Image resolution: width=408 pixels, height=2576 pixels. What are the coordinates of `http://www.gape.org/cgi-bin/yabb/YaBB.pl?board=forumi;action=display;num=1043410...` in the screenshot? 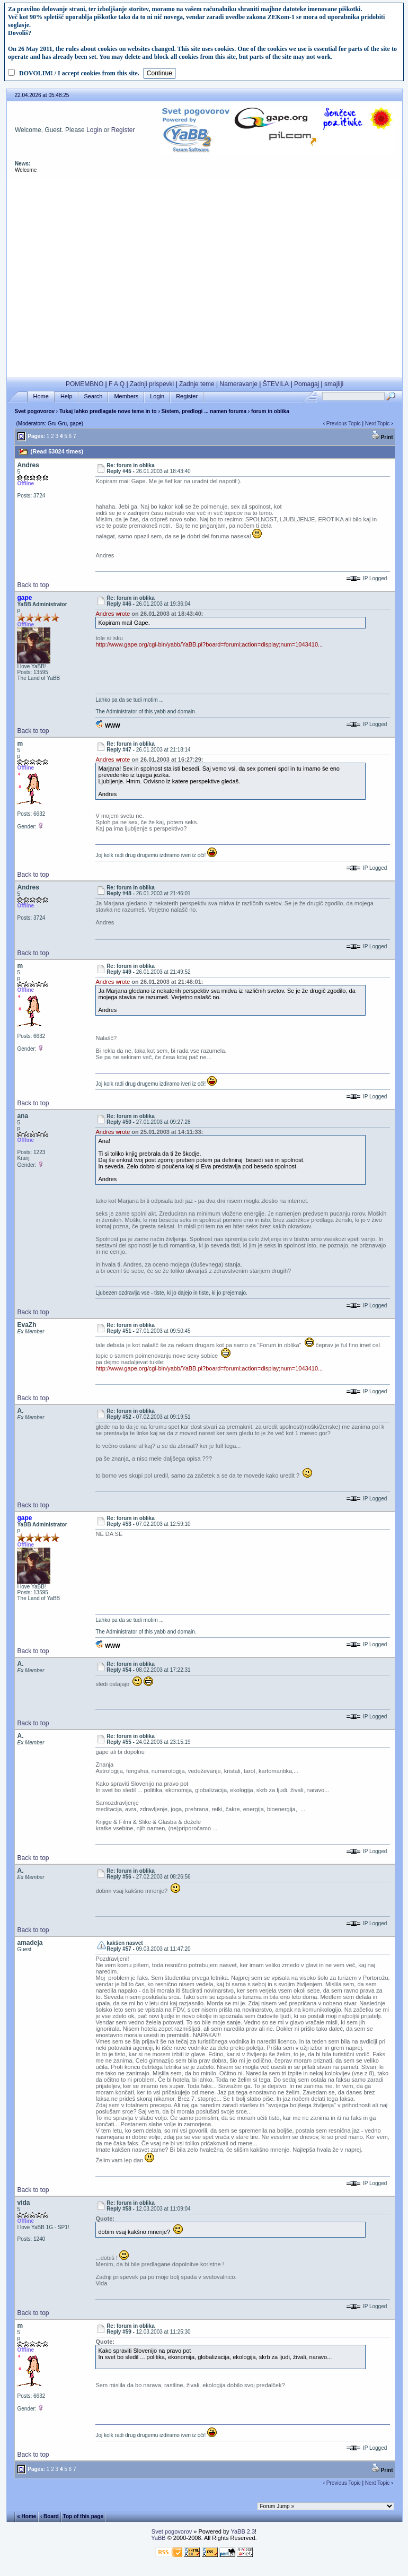 It's located at (209, 644).